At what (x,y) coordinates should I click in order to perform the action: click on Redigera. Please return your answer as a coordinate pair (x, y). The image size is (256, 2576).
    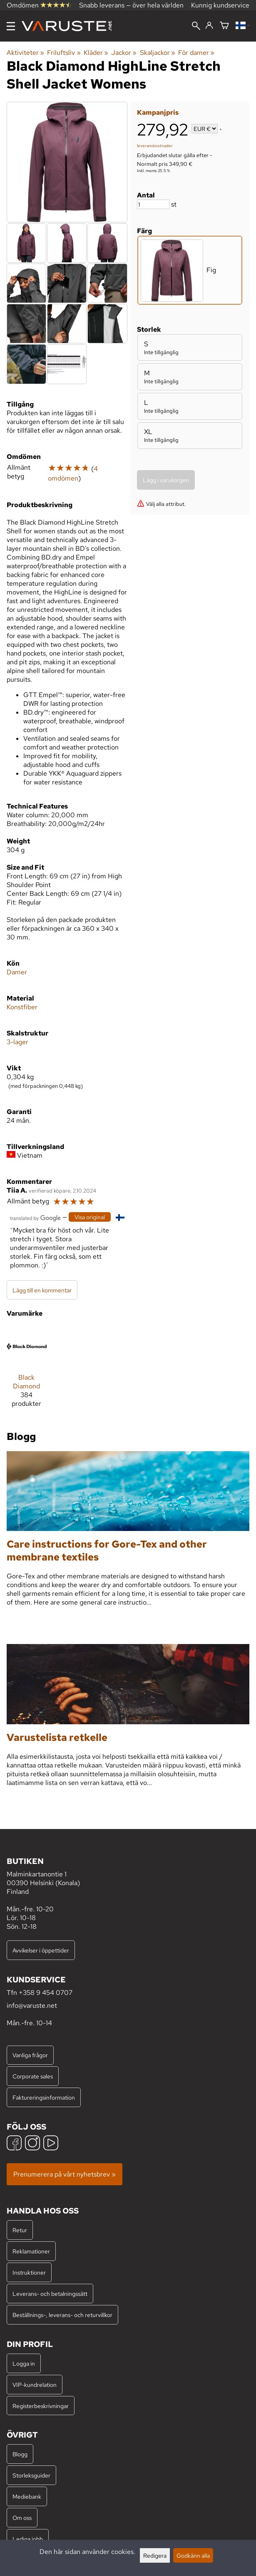
    Looking at the image, I should click on (155, 2555).